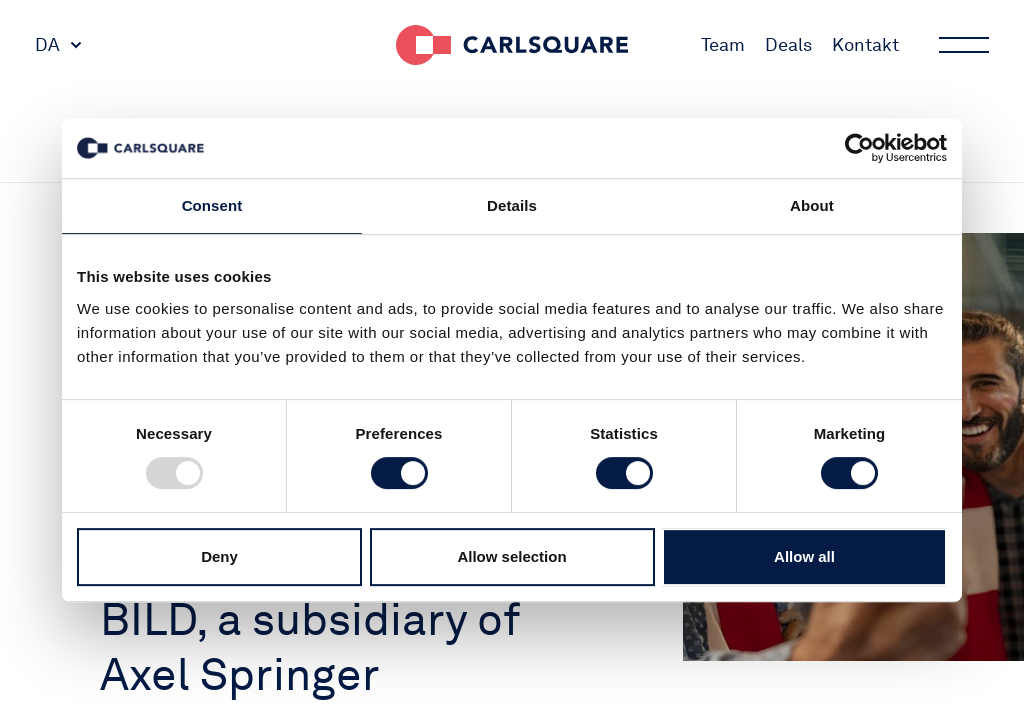  Describe the element at coordinates (212, 205) in the screenshot. I see `Consent [tab]` at that location.